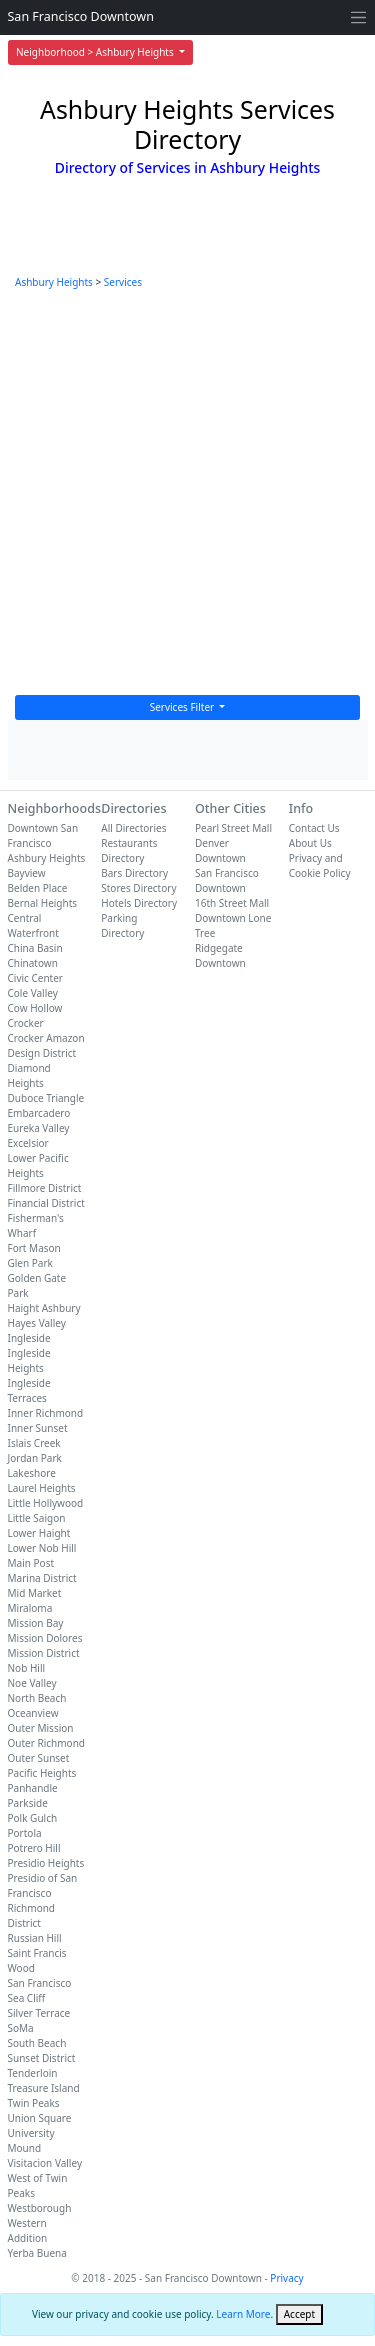  Describe the element at coordinates (25, 1833) in the screenshot. I see `Portola` at that location.